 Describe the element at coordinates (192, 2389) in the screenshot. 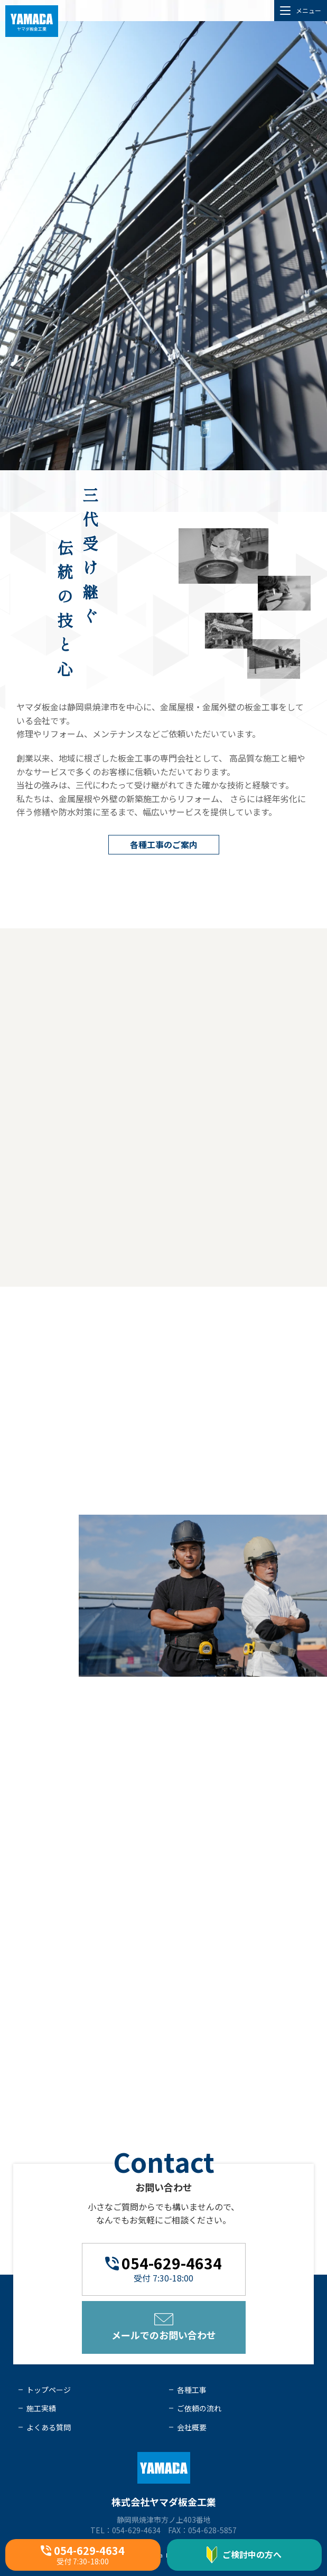

I see `各種工事` at that location.